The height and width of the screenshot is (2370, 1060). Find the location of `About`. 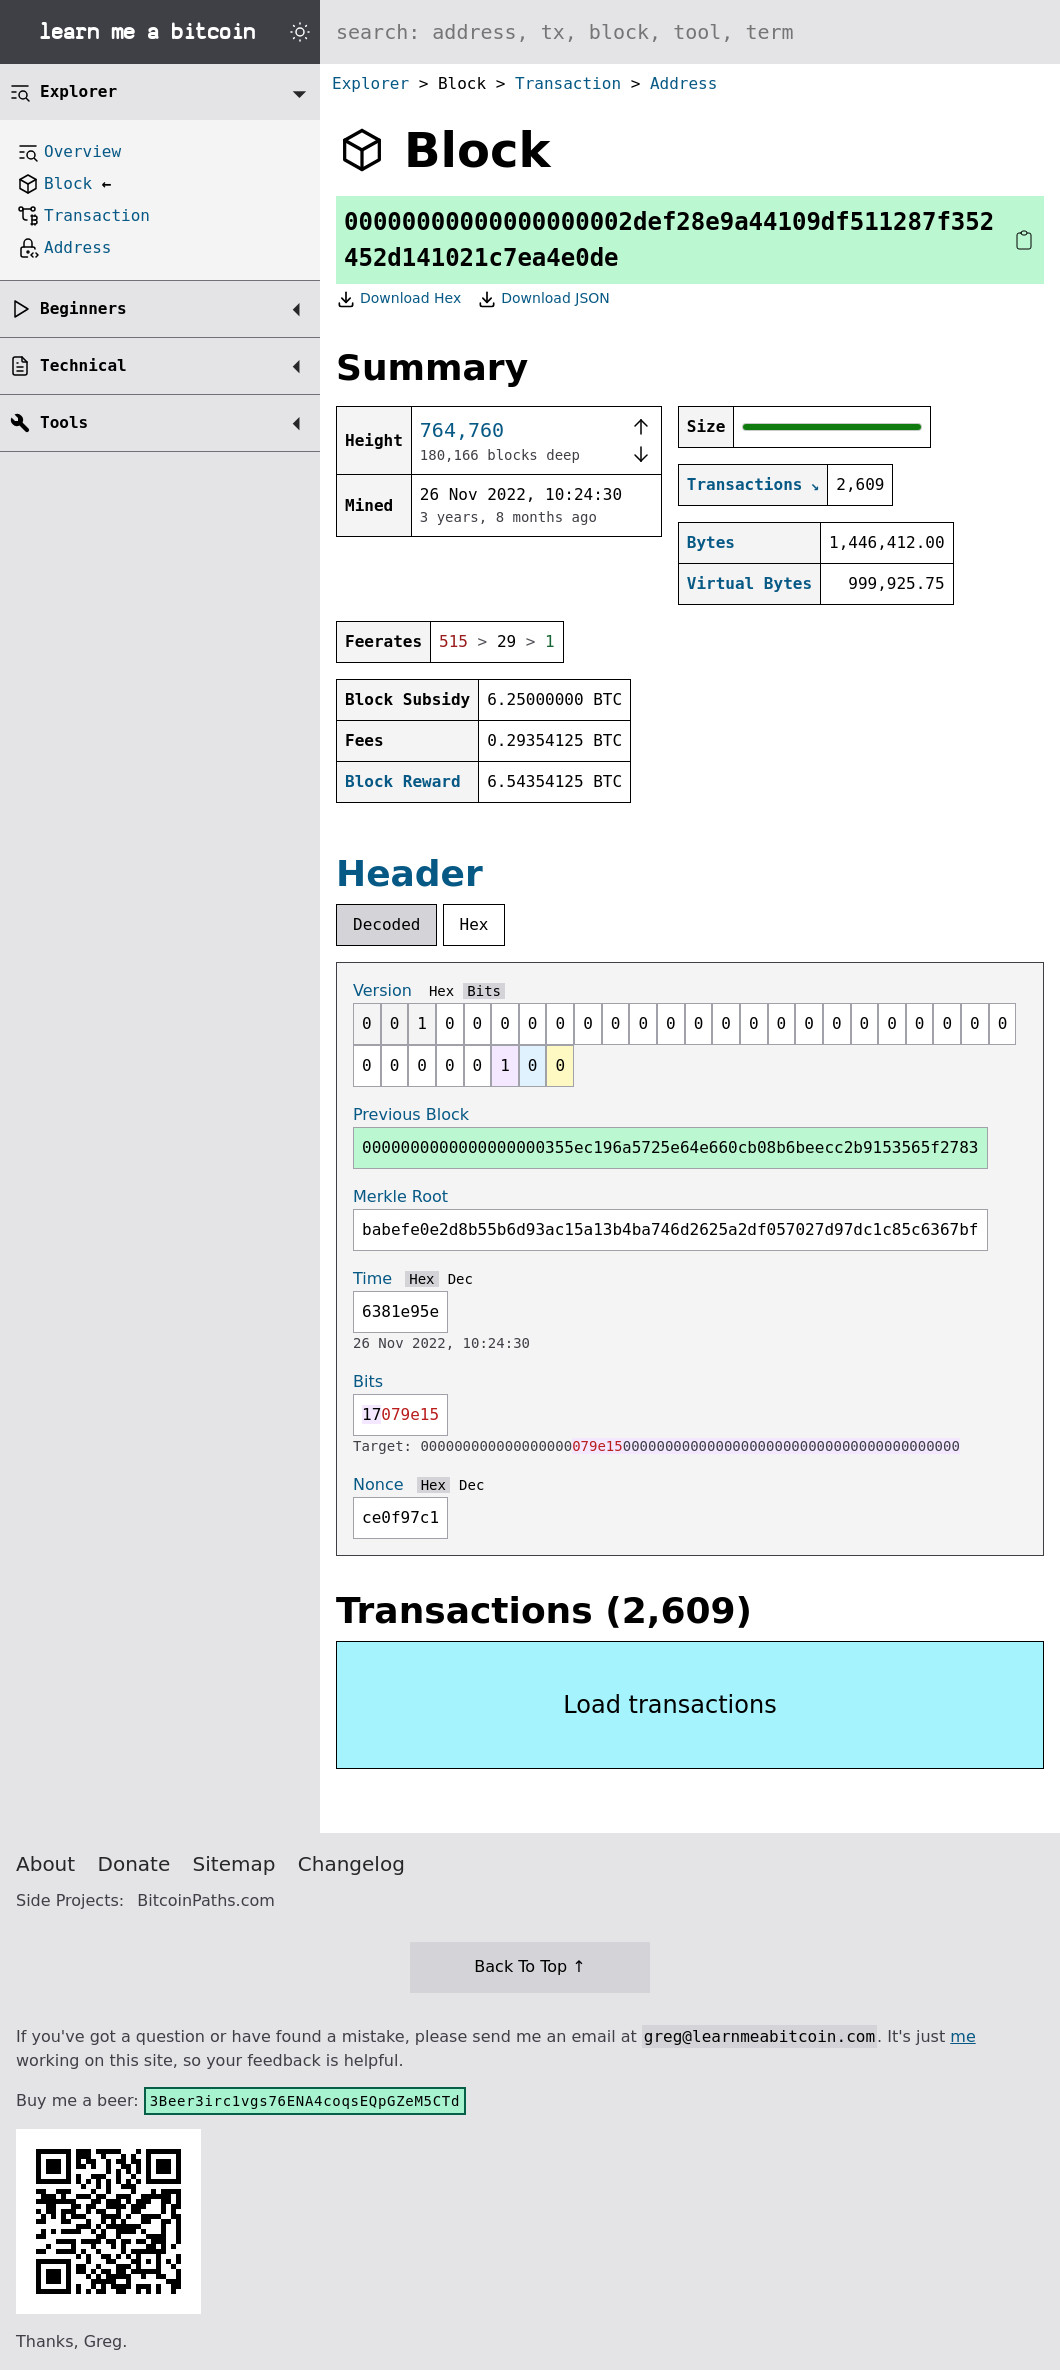

About is located at coordinates (45, 1864).